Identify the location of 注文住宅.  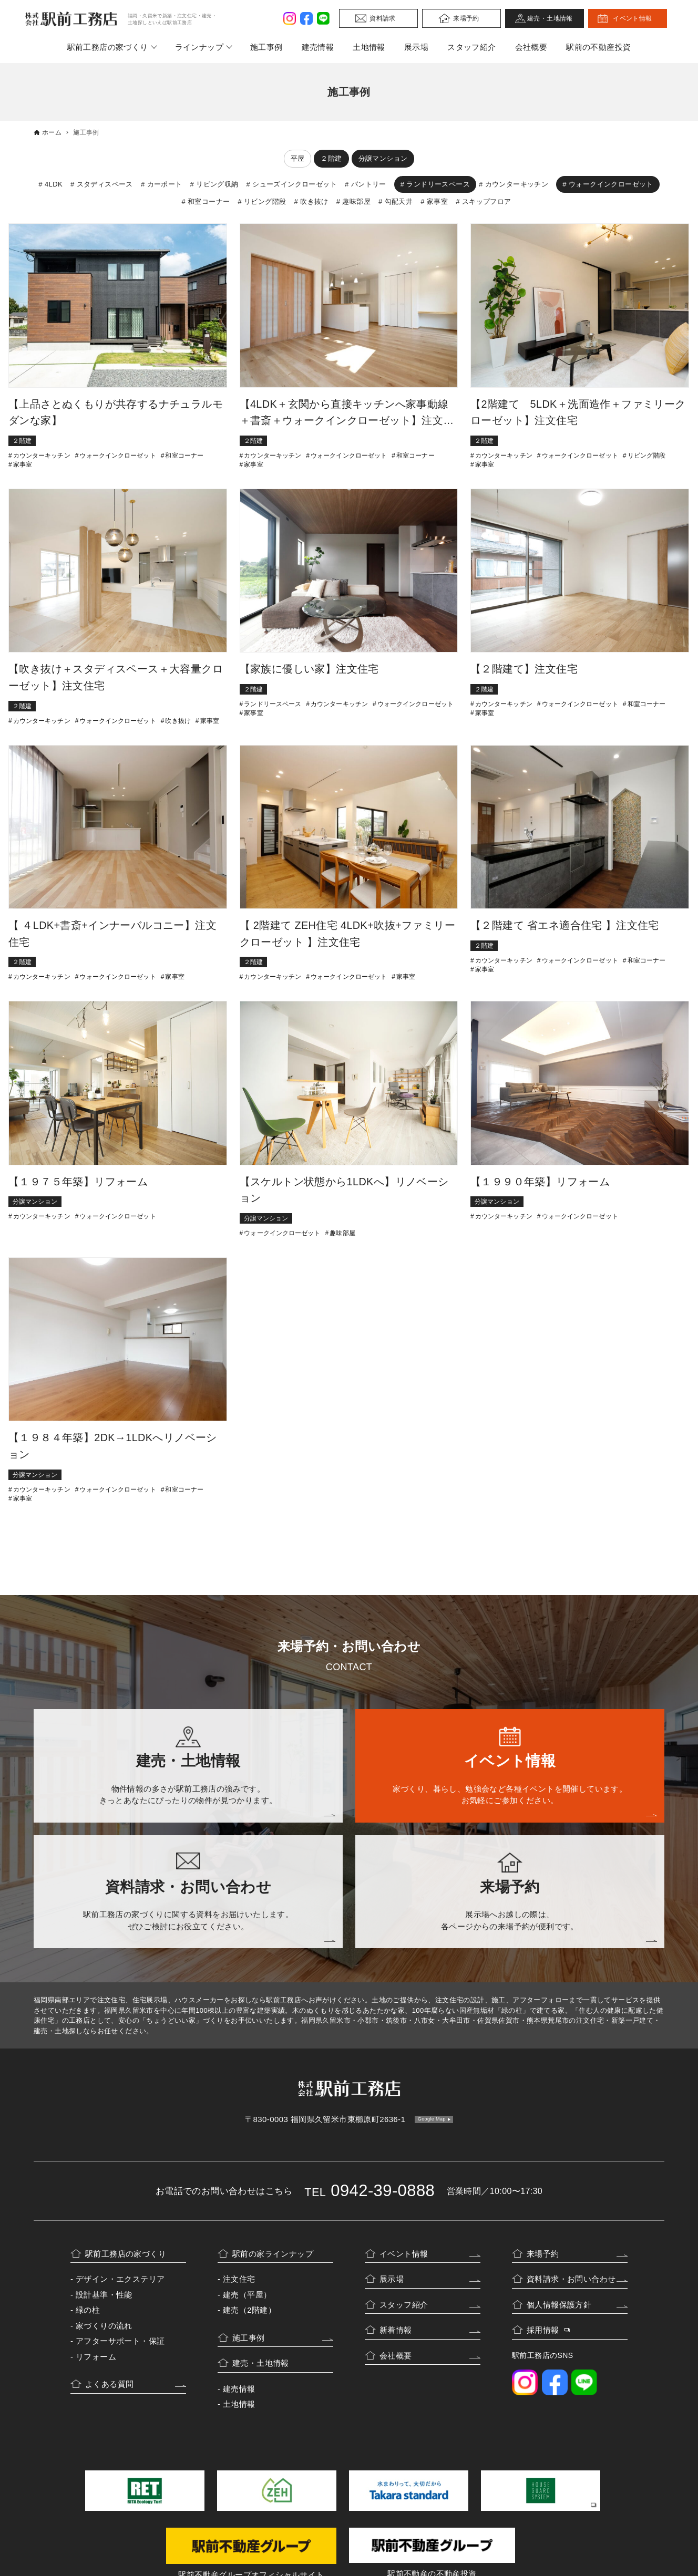
(239, 2278).